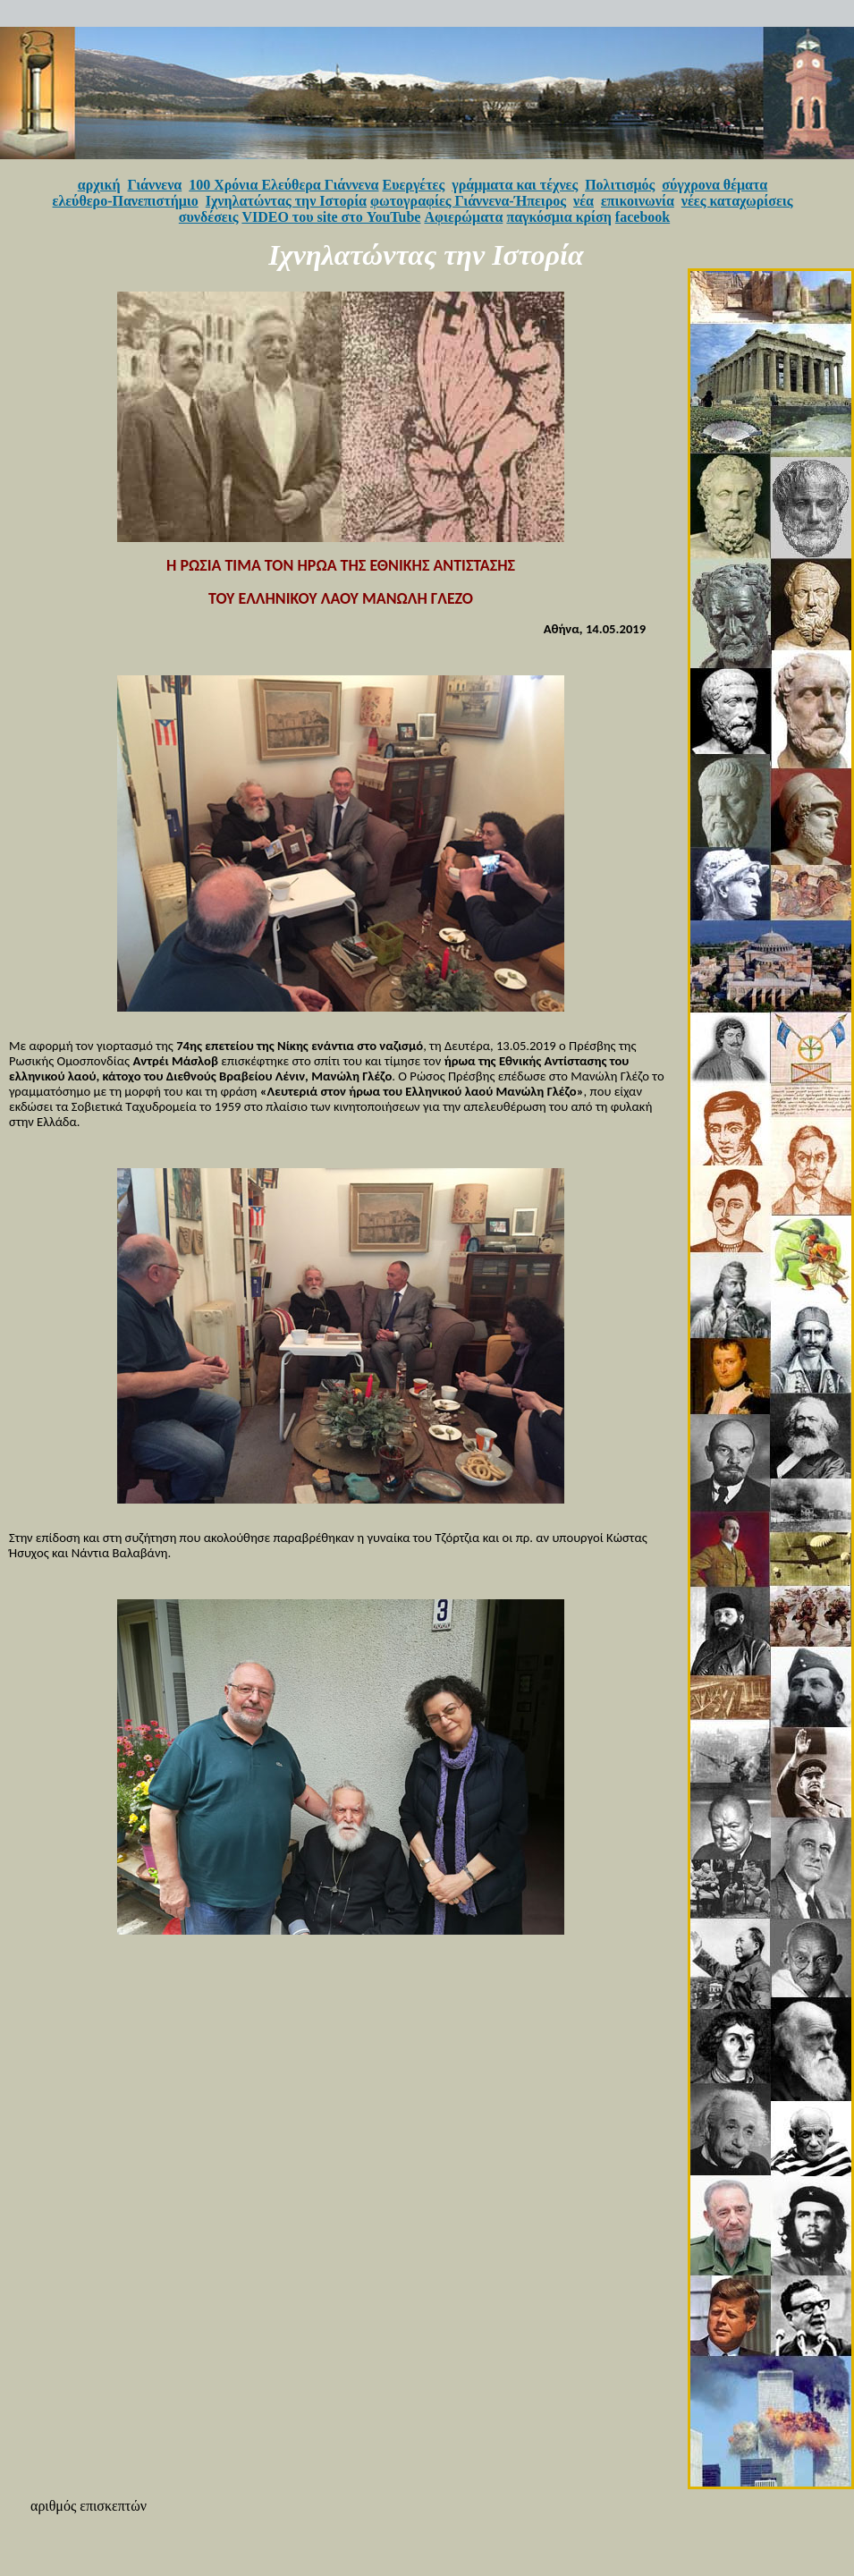  Describe the element at coordinates (463, 217) in the screenshot. I see `Αφιερώματα` at that location.